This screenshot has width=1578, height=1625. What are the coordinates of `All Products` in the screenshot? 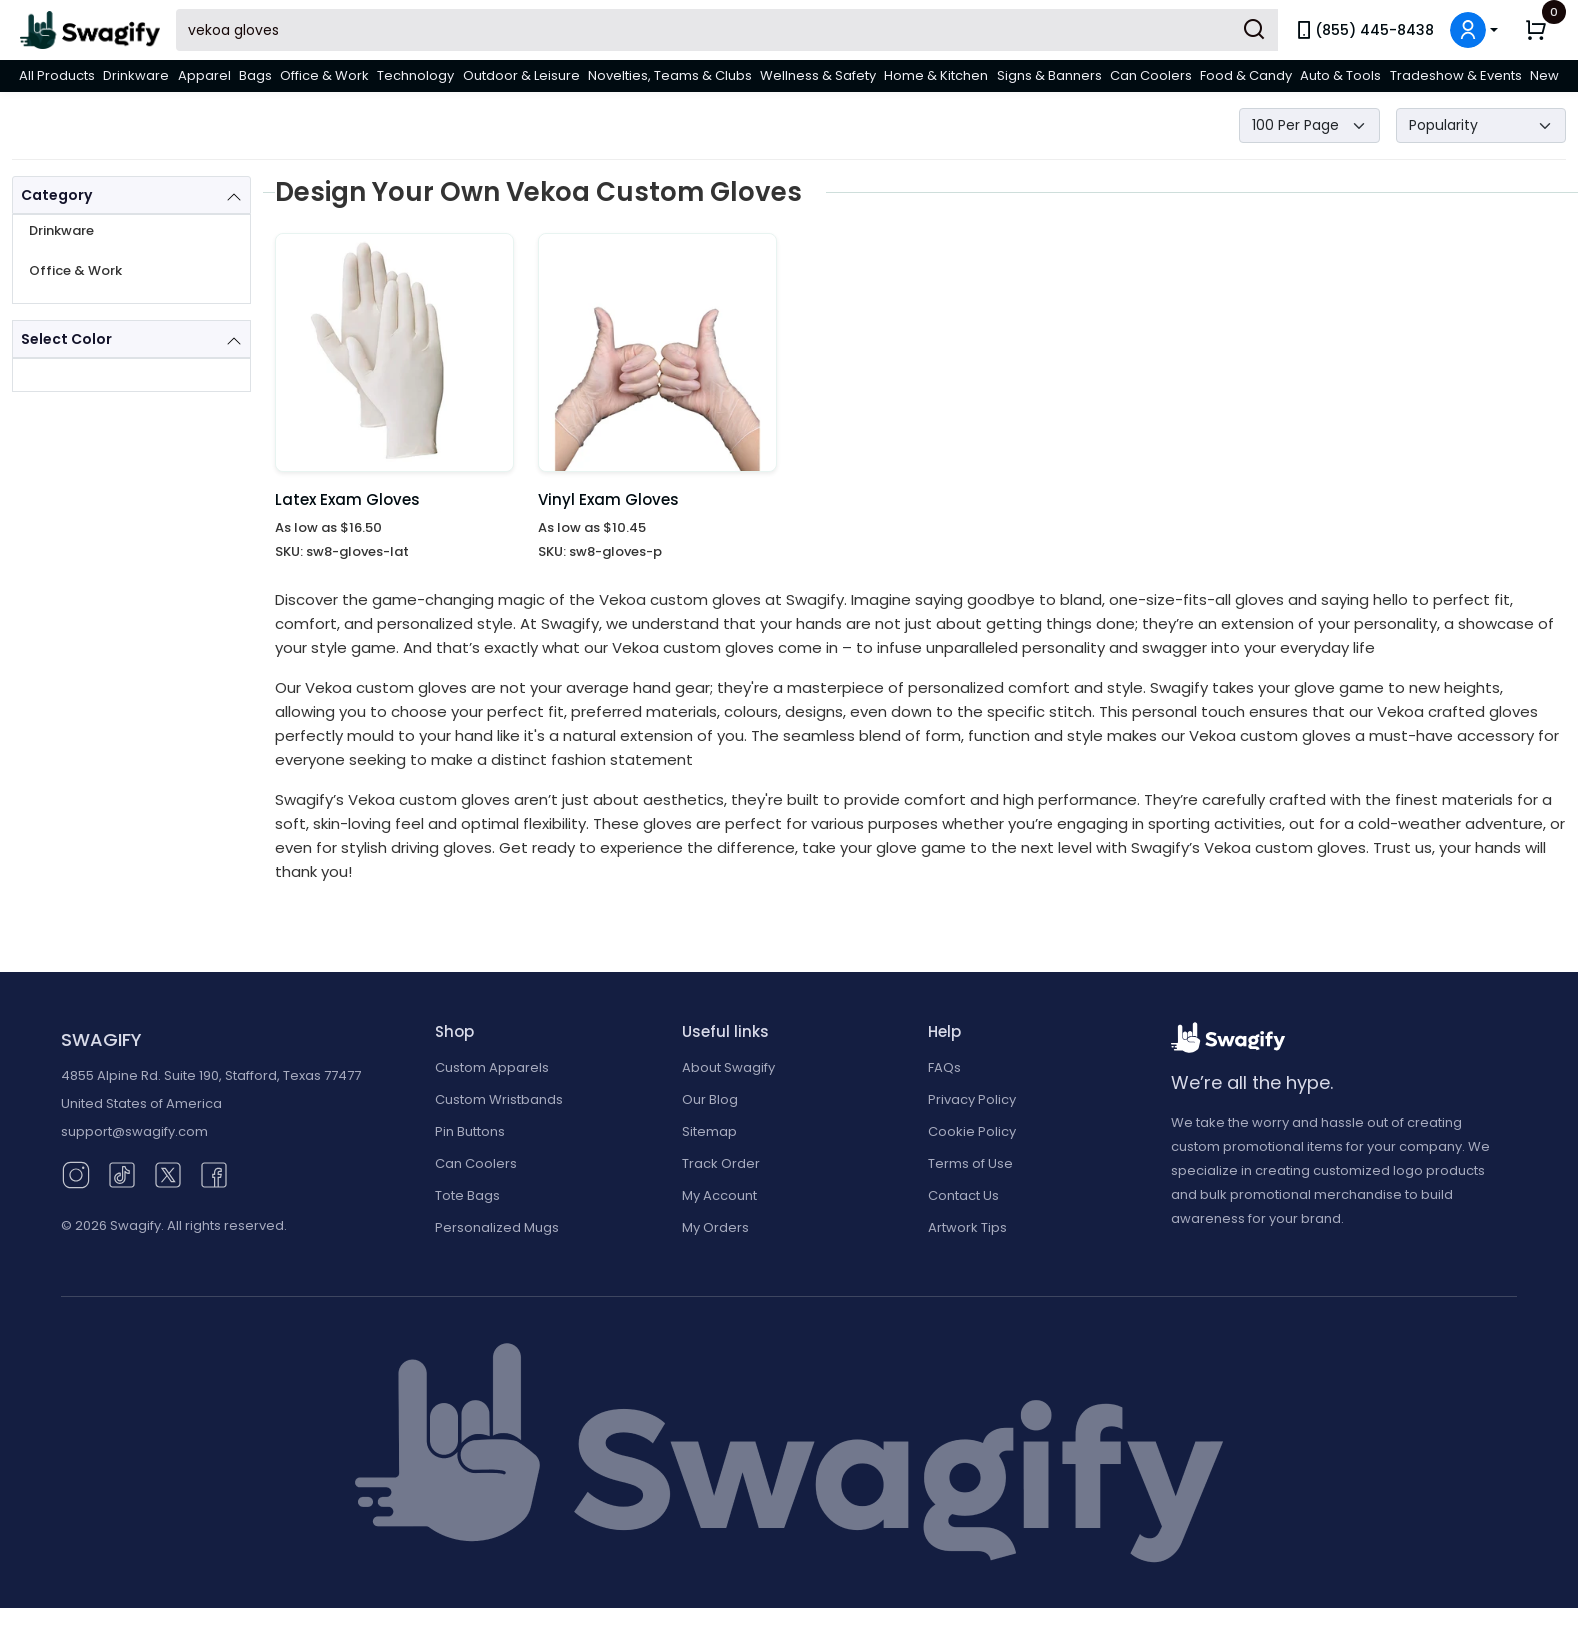 It's located at (57, 75).